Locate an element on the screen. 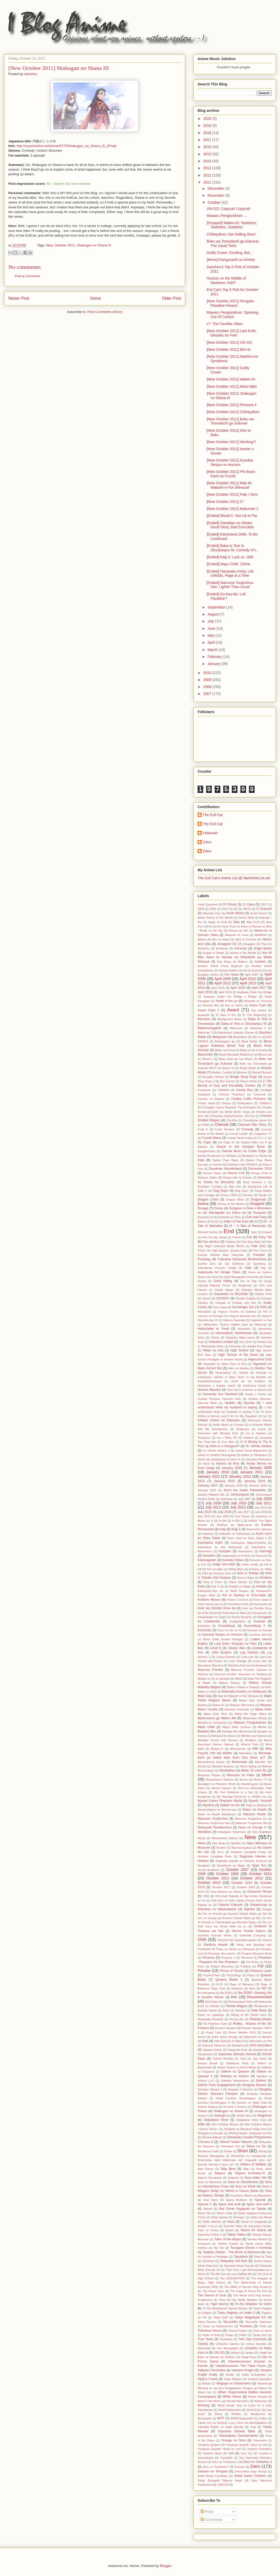 The height and width of the screenshot is (2576, 280). 3DCG is located at coordinates (247, 908).